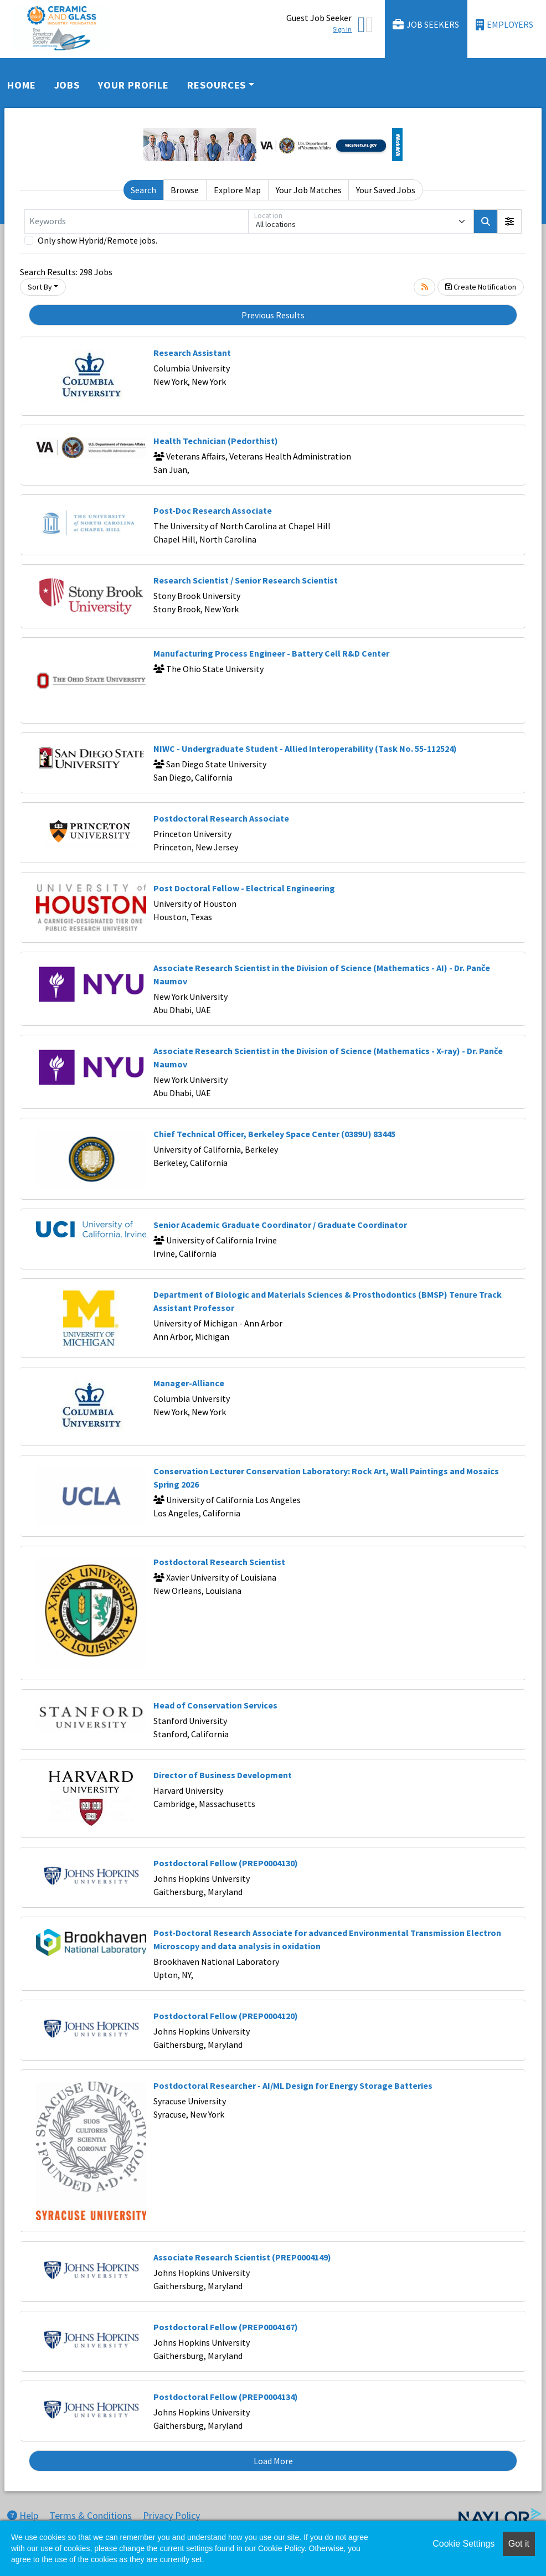 The image size is (546, 2576). What do you see at coordinates (225, 2396) in the screenshot?
I see `Postdoctoral Fellow (PREP0004134)` at bounding box center [225, 2396].